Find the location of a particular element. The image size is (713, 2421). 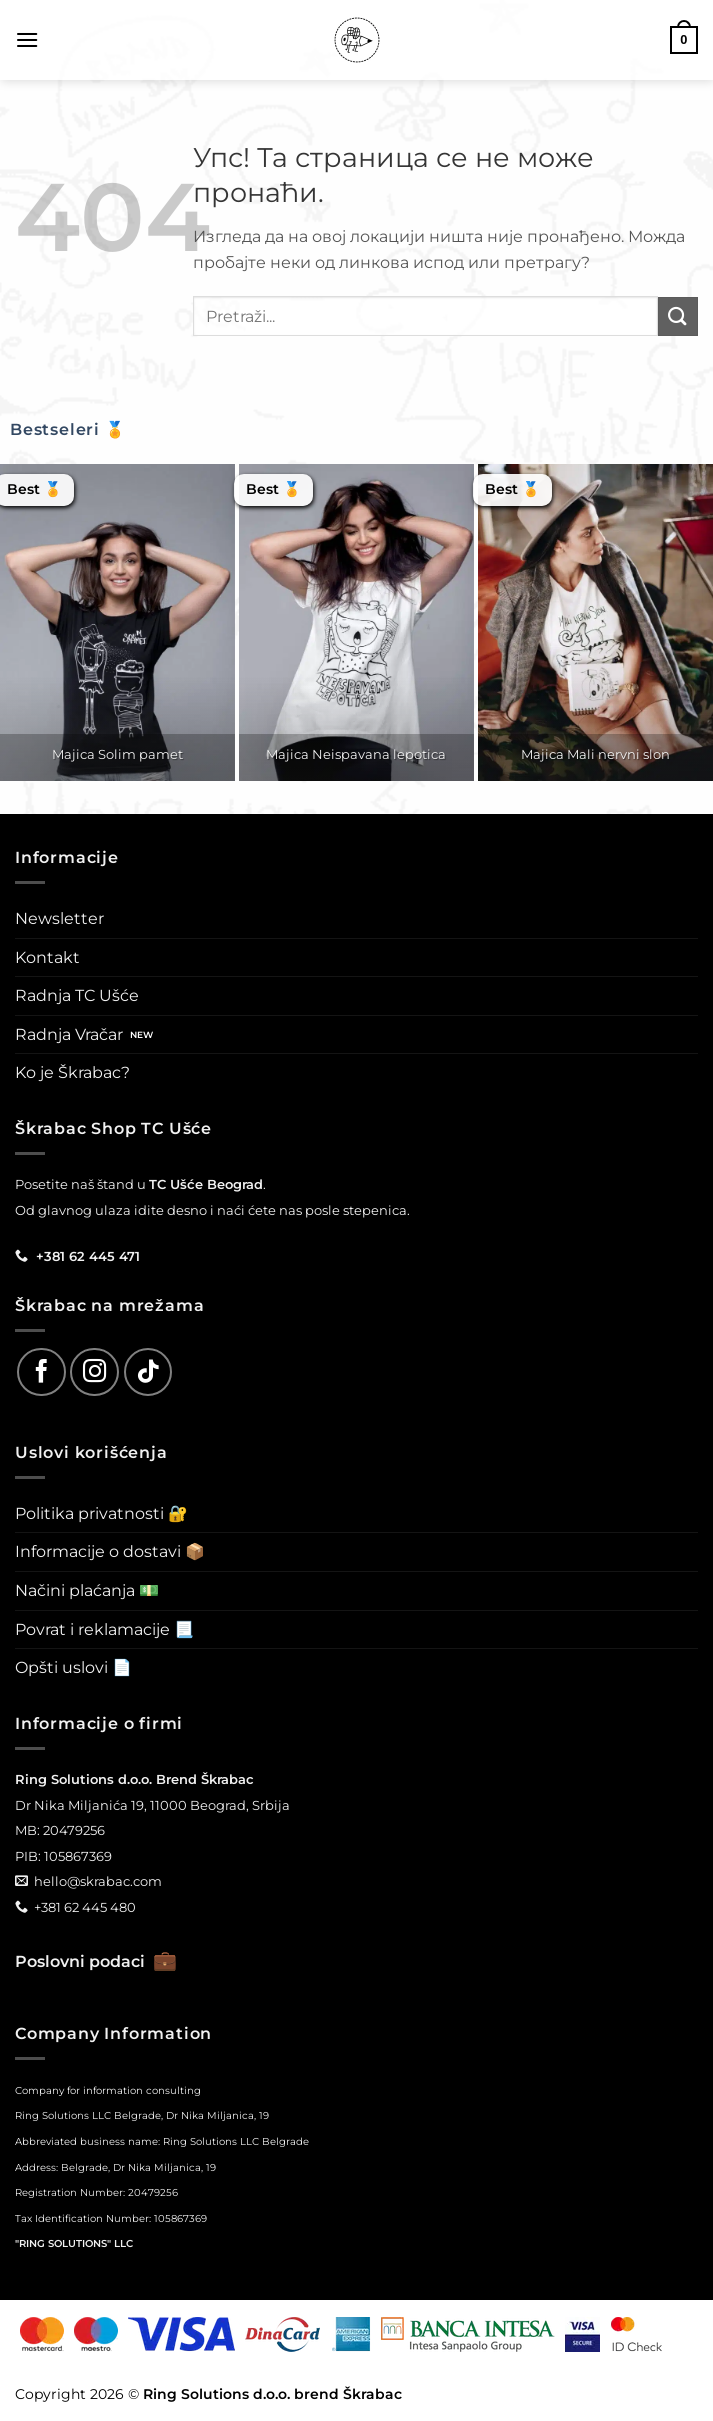

Načini plaćanja 💵 is located at coordinates (87, 1590).